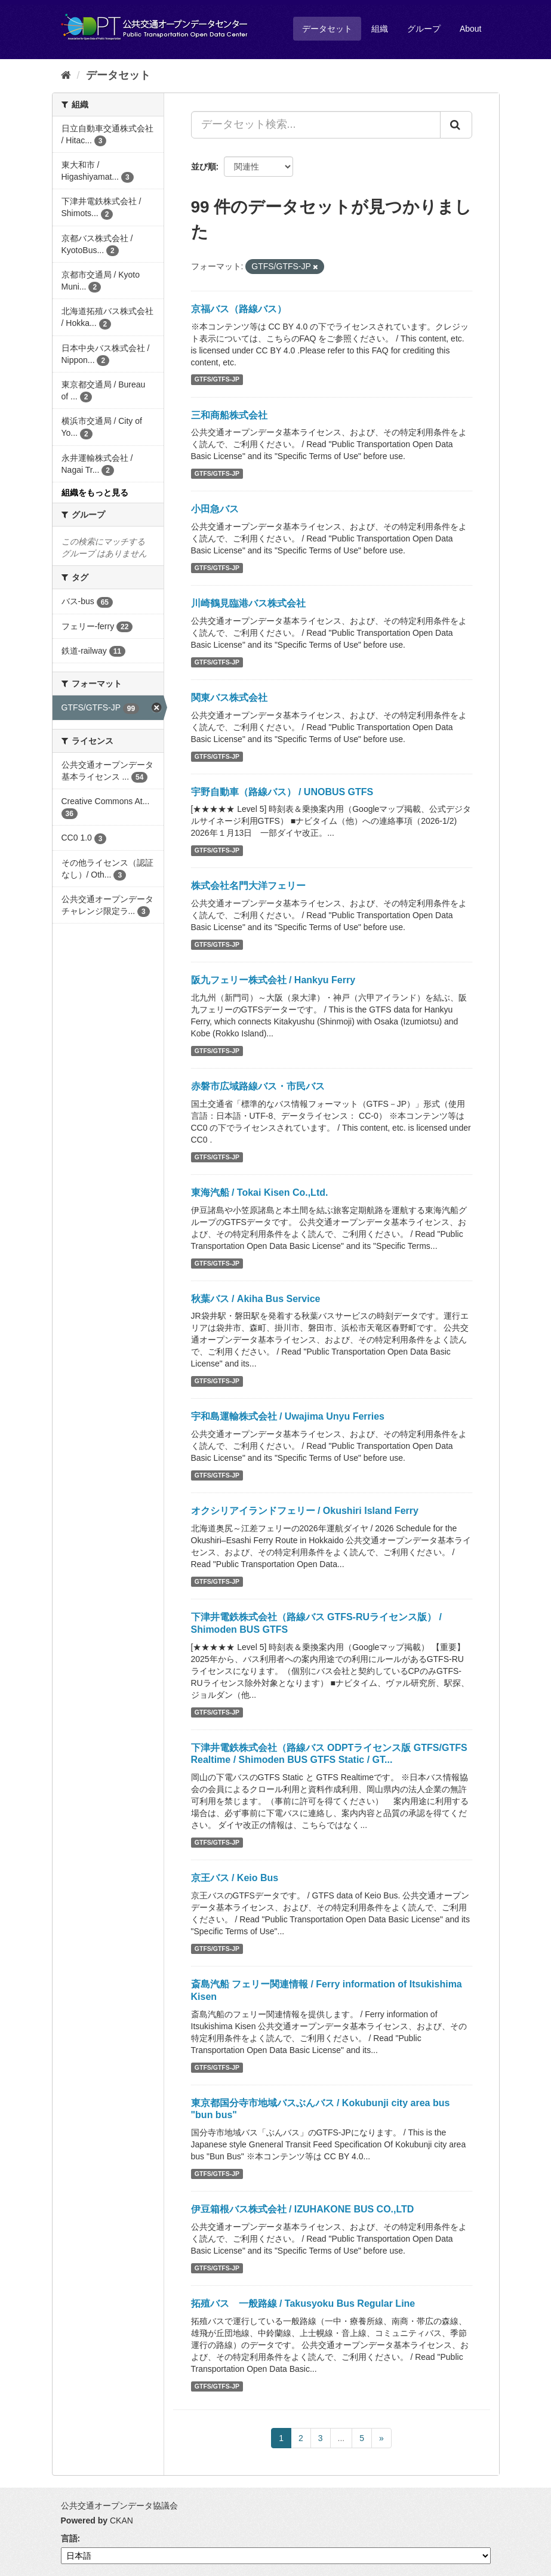 The width and height of the screenshot is (551, 2576). Describe the element at coordinates (282, 792) in the screenshot. I see `宇野自動車（路線バス） / UNOBUS GTFS` at that location.